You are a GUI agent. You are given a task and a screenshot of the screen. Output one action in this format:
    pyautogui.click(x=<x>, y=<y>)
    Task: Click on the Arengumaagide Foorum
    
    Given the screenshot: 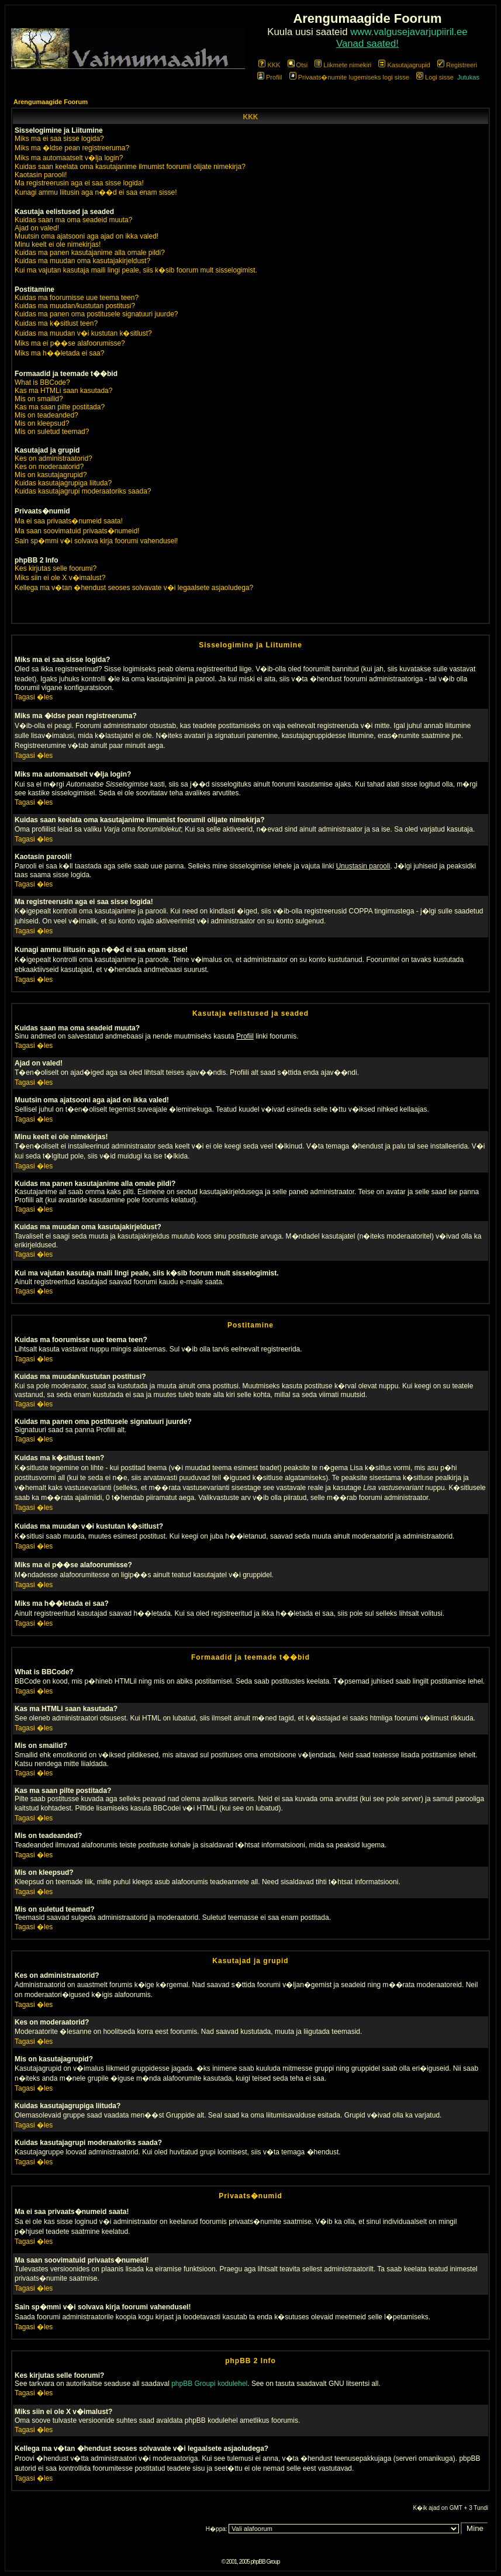 What is the action you would take?
    pyautogui.click(x=50, y=101)
    